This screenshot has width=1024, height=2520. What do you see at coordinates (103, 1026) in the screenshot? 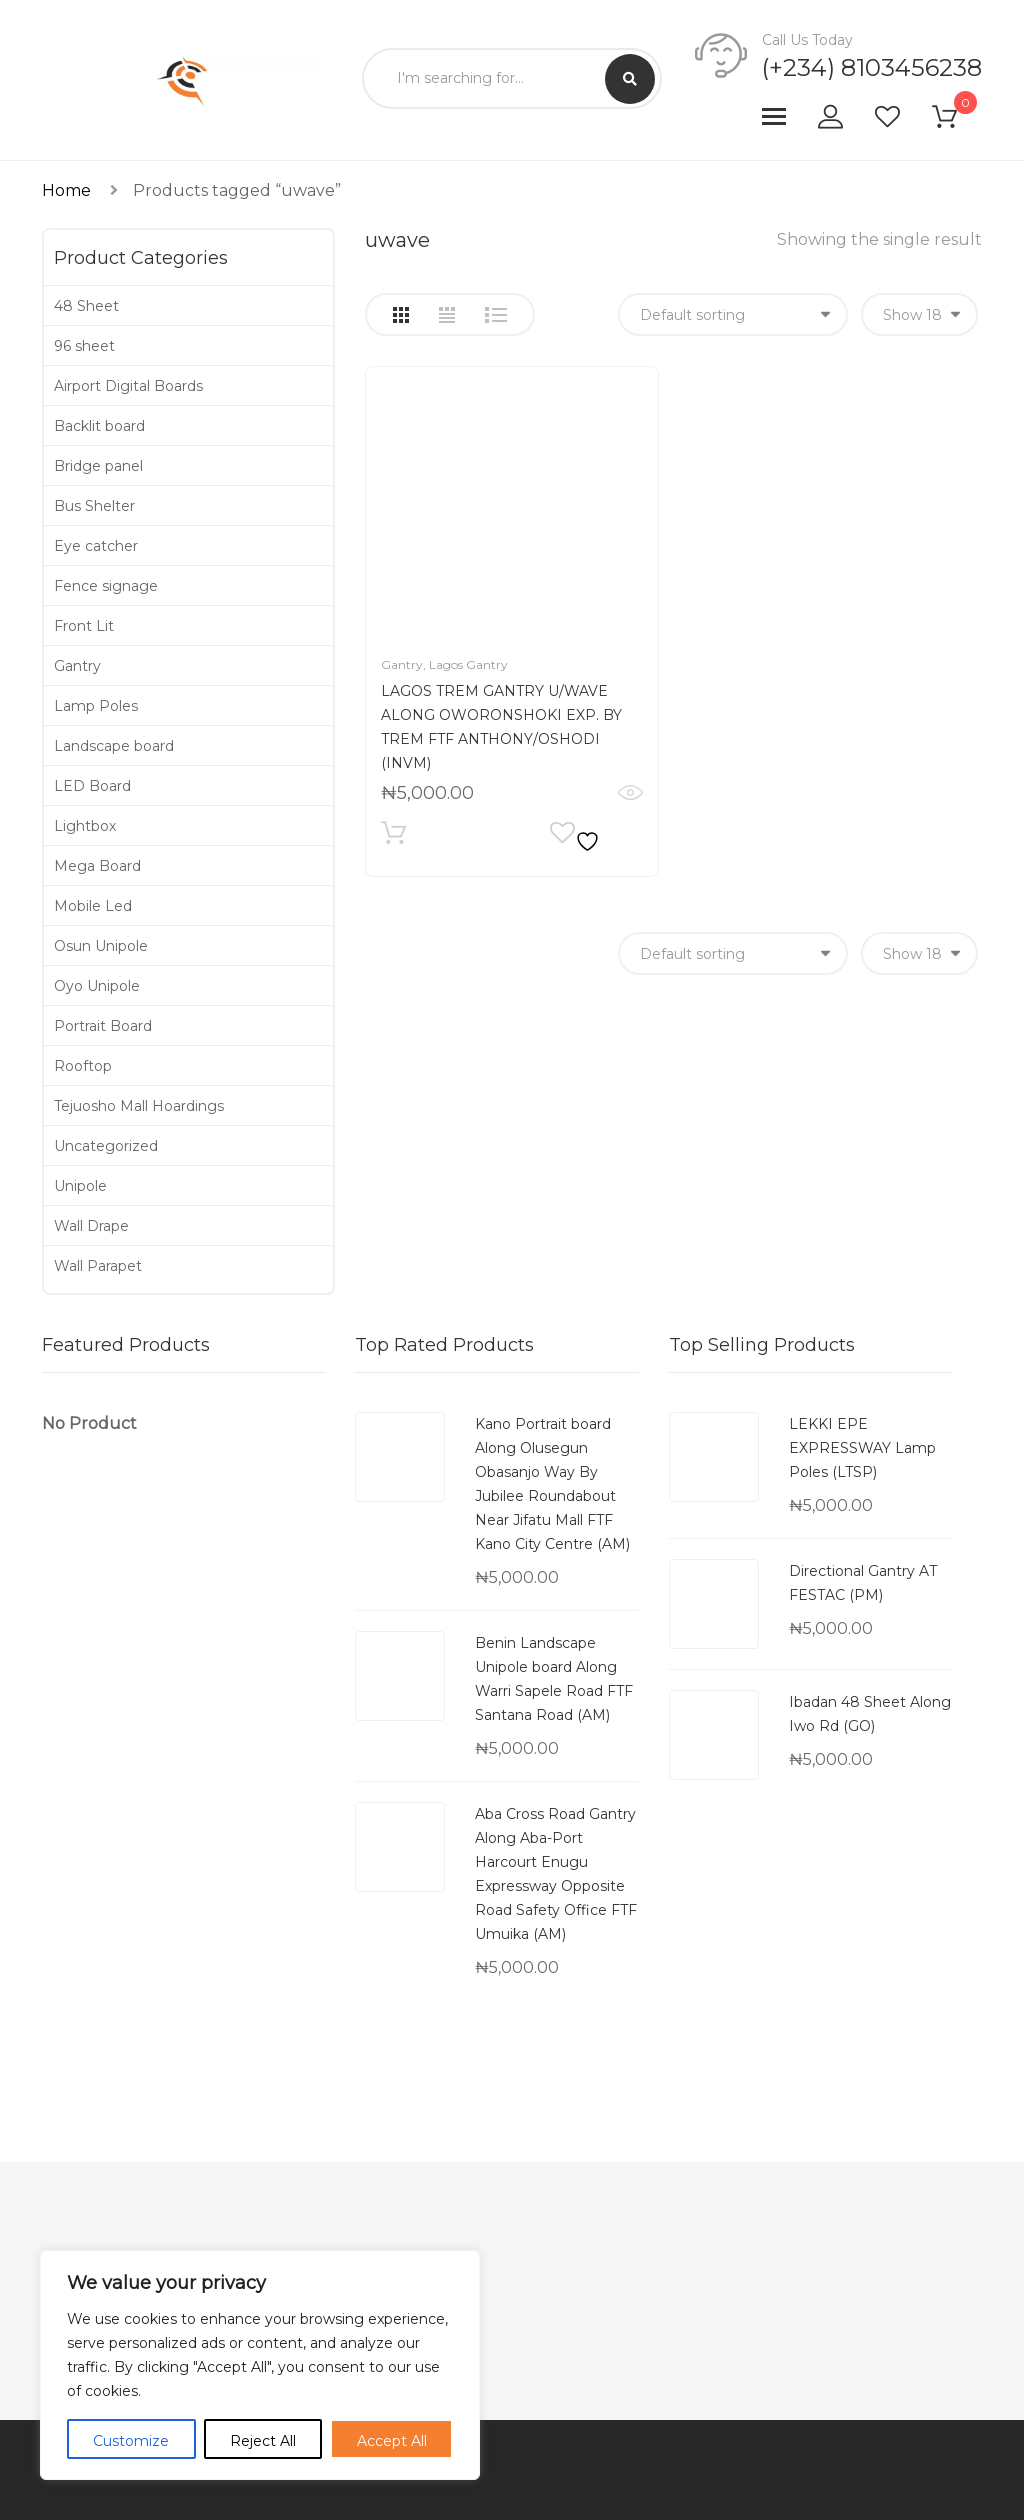
I see `Portrait Board` at bounding box center [103, 1026].